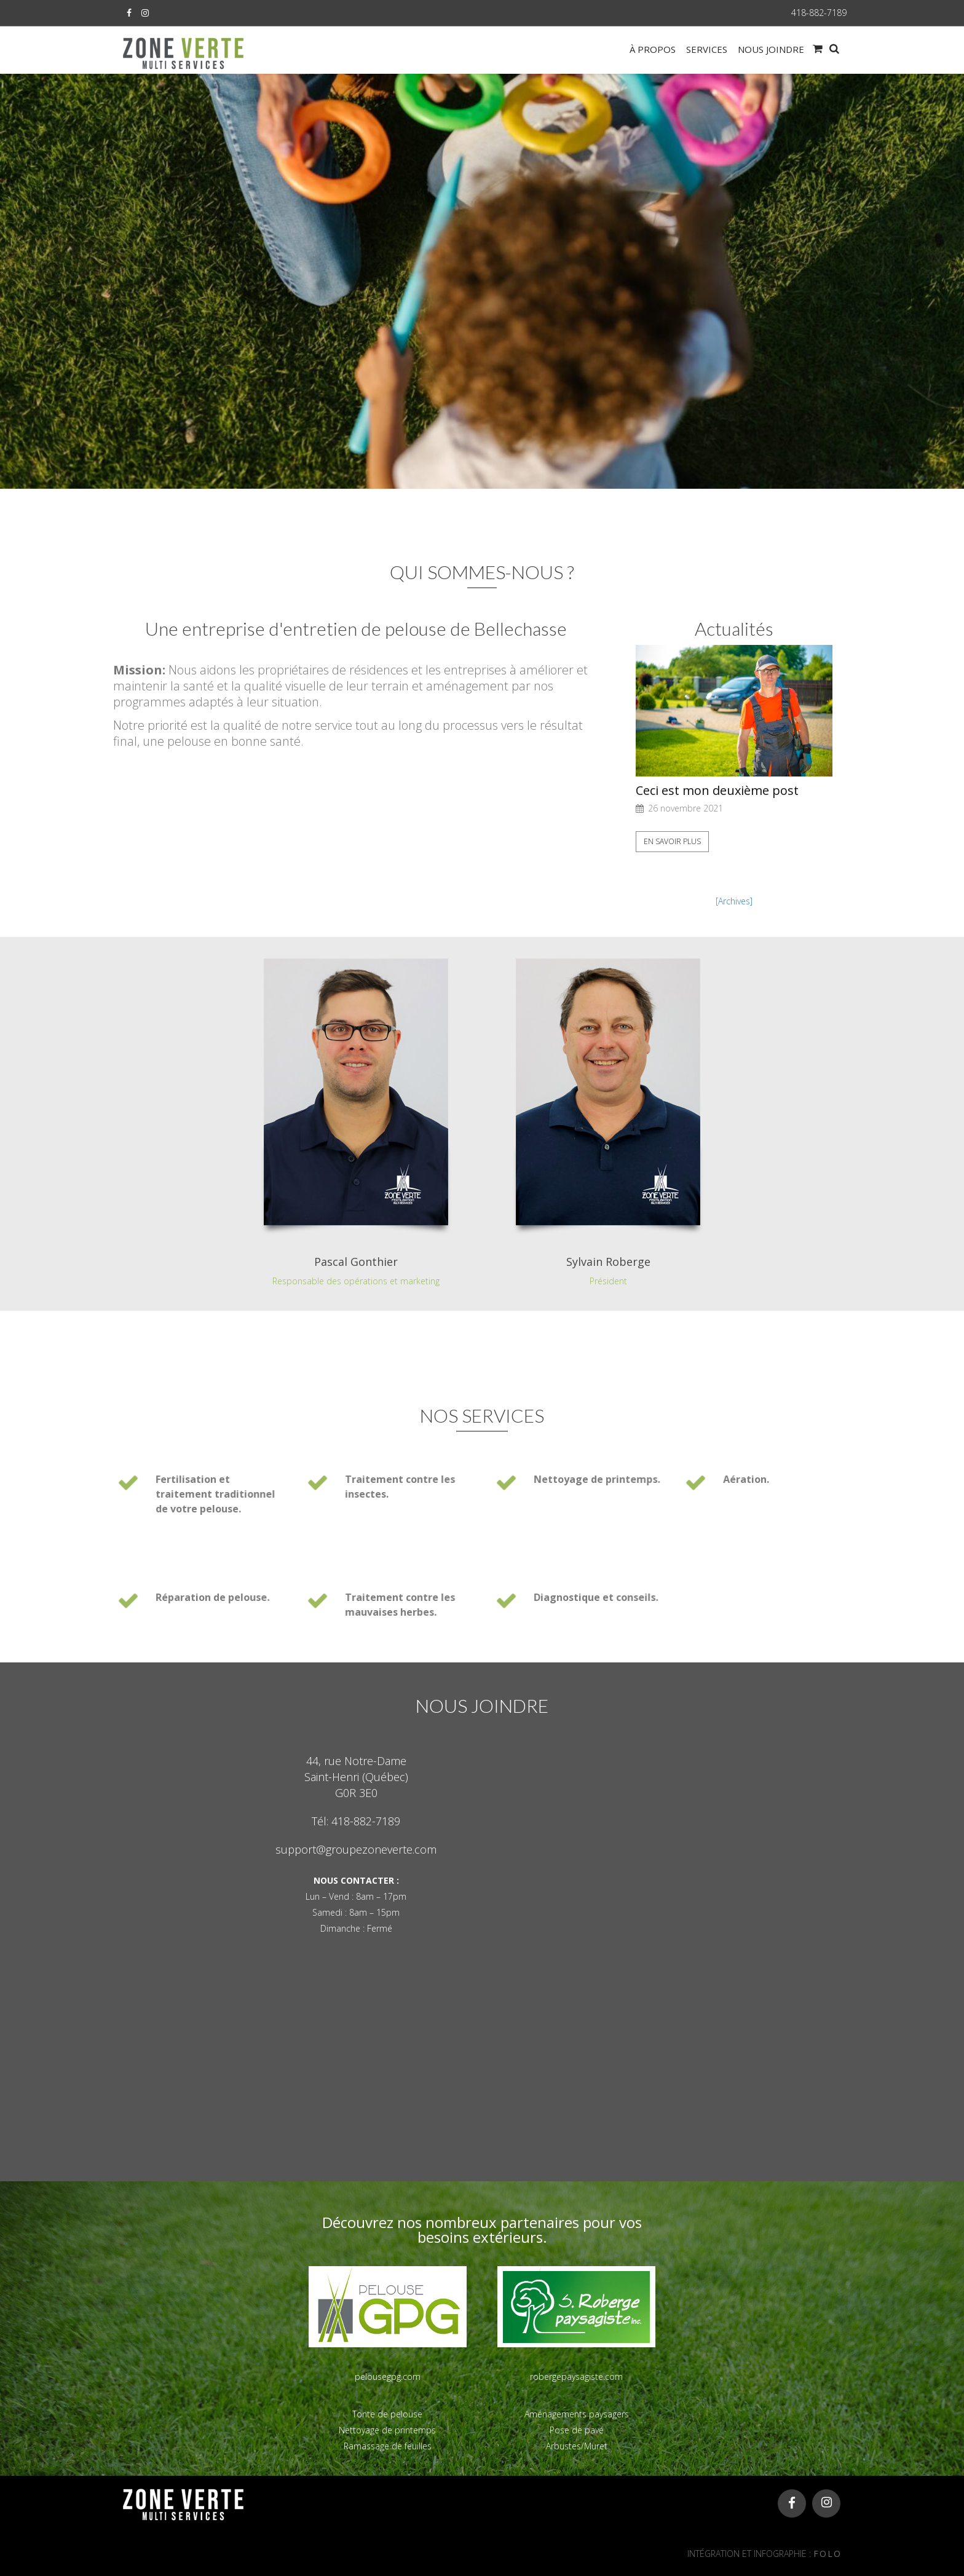 This screenshot has height=2576, width=964. What do you see at coordinates (672, 841) in the screenshot?
I see `En savoir plus` at bounding box center [672, 841].